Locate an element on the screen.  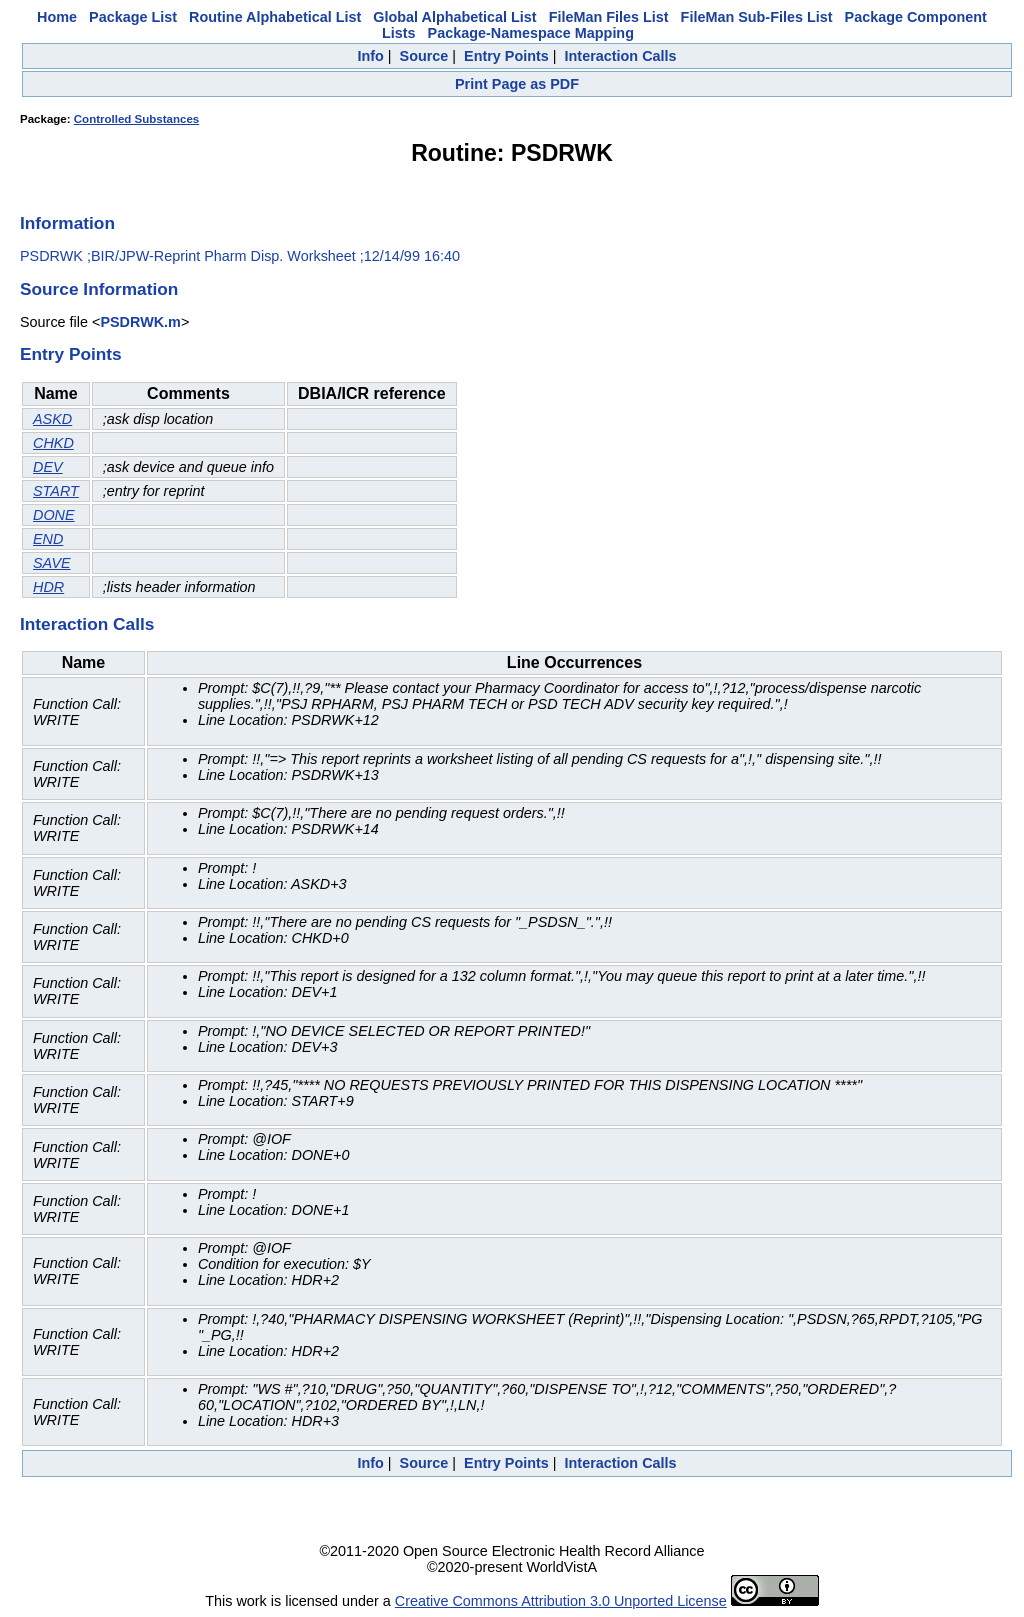
FileMan Sub-Files List is located at coordinates (757, 17).